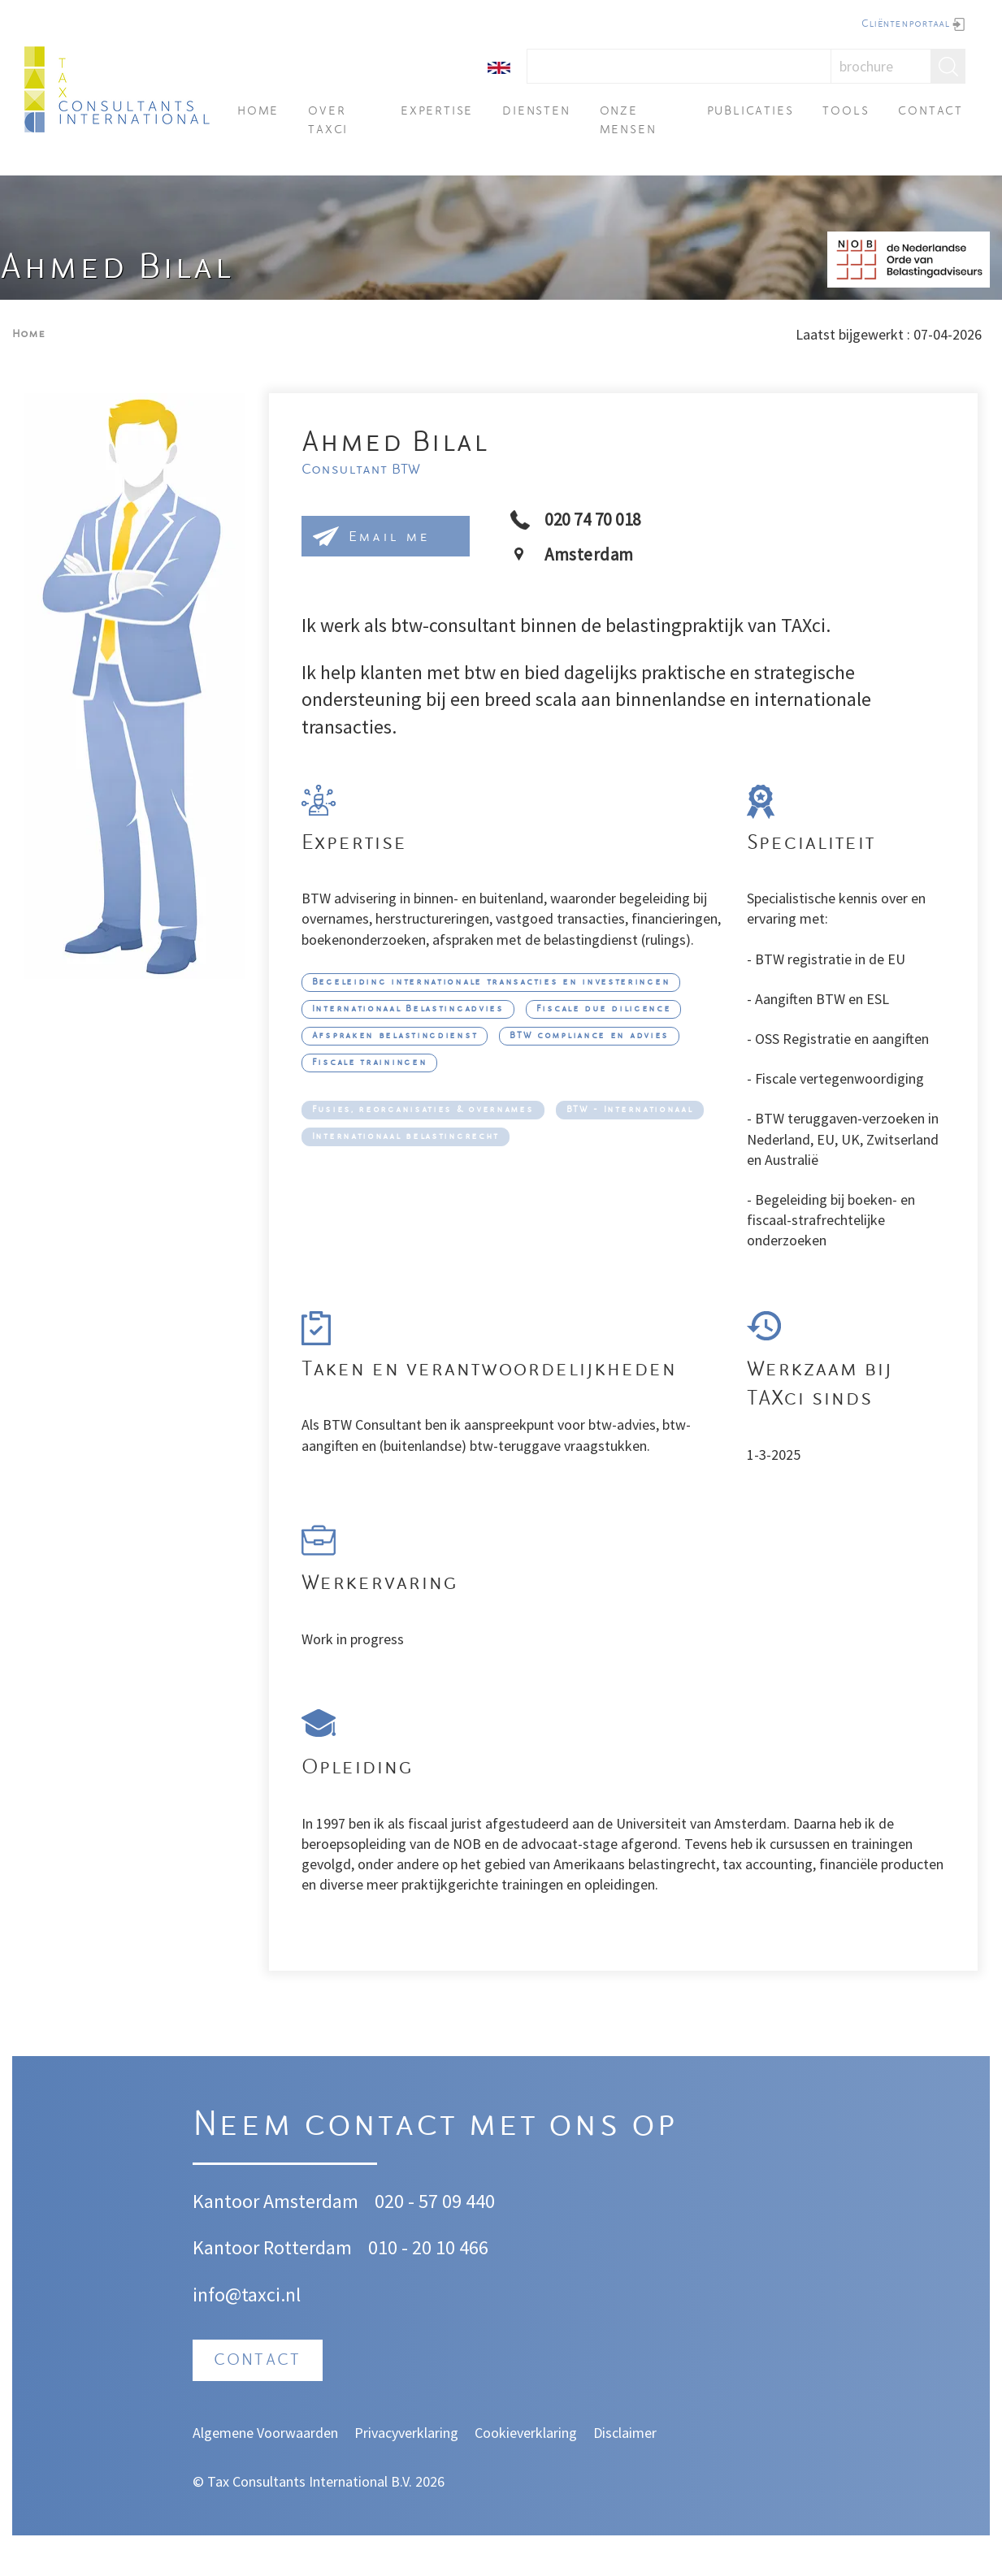 The width and height of the screenshot is (1002, 2576). What do you see at coordinates (428, 2247) in the screenshot?
I see `010 - 20 10 466` at bounding box center [428, 2247].